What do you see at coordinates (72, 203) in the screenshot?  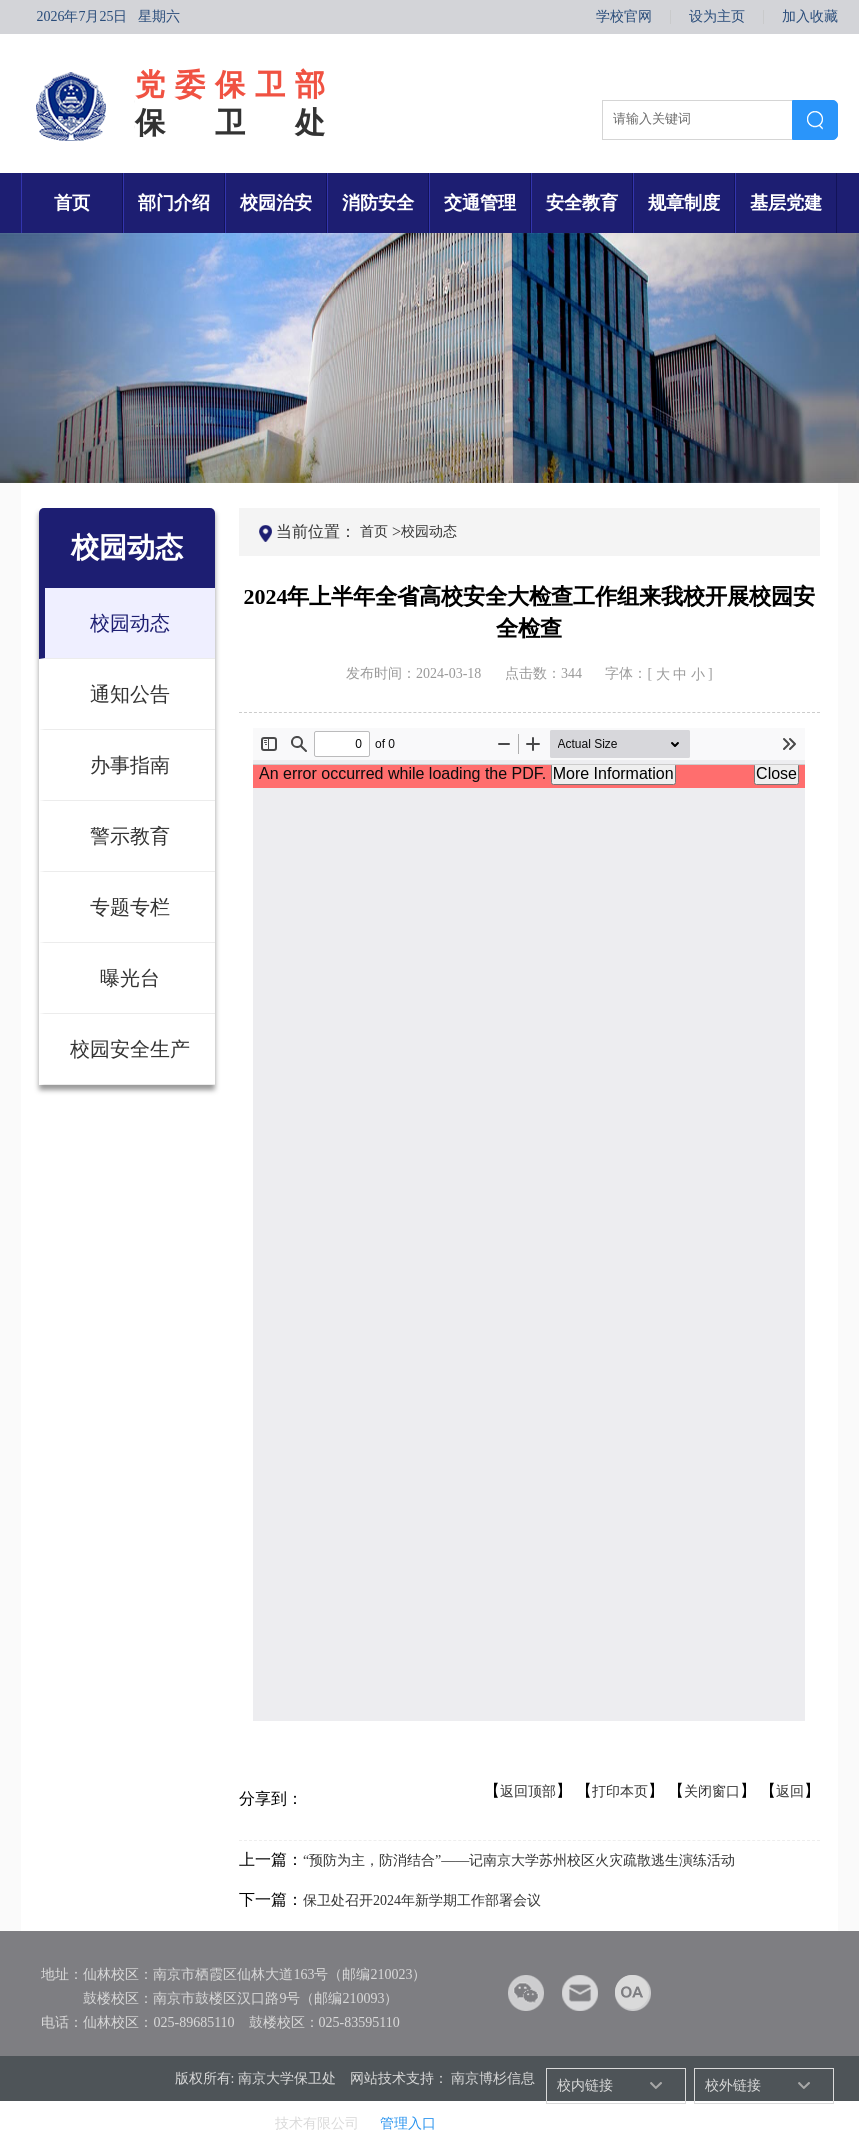 I see `首页` at bounding box center [72, 203].